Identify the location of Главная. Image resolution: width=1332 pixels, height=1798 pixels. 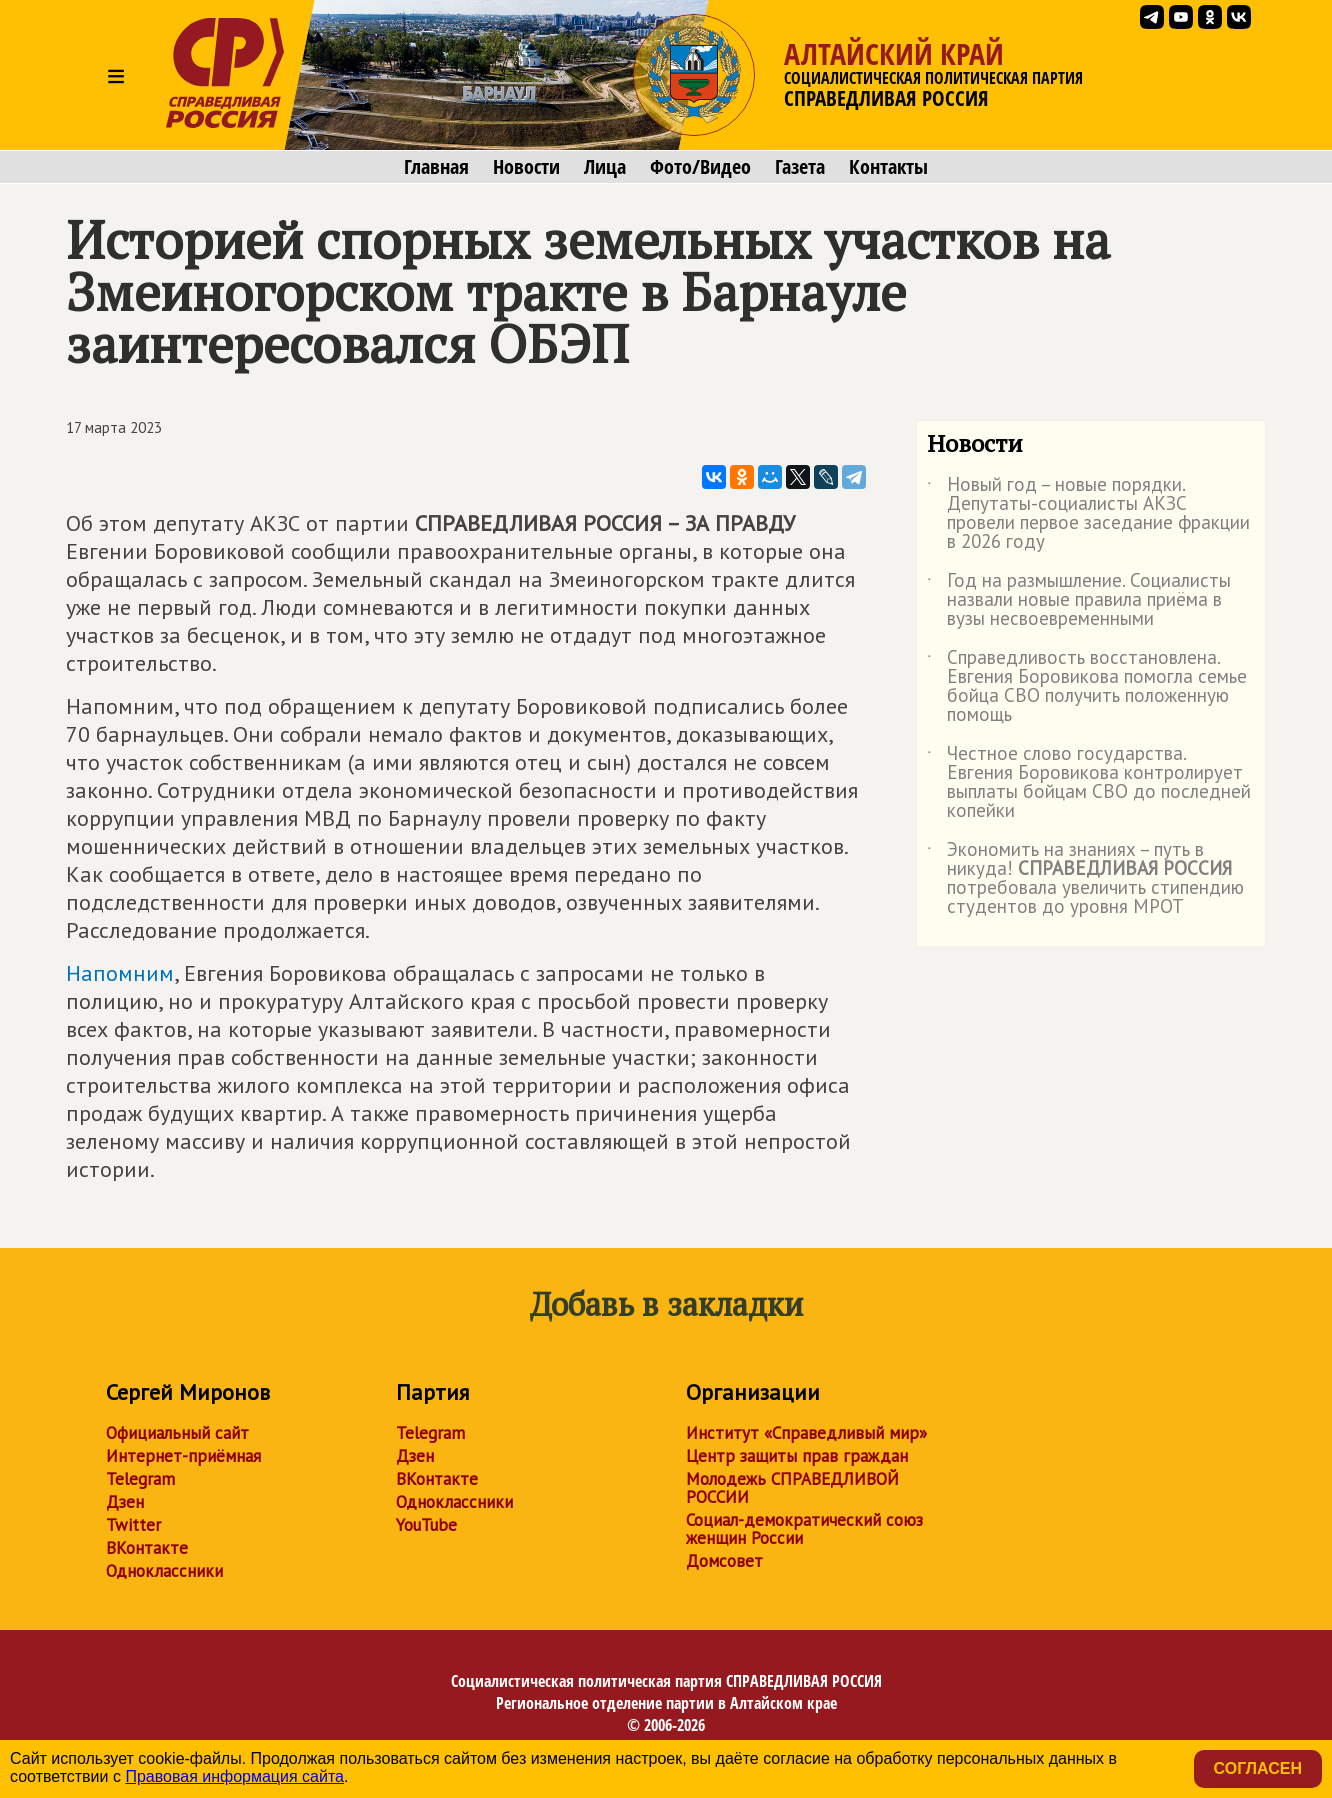
(436, 167).